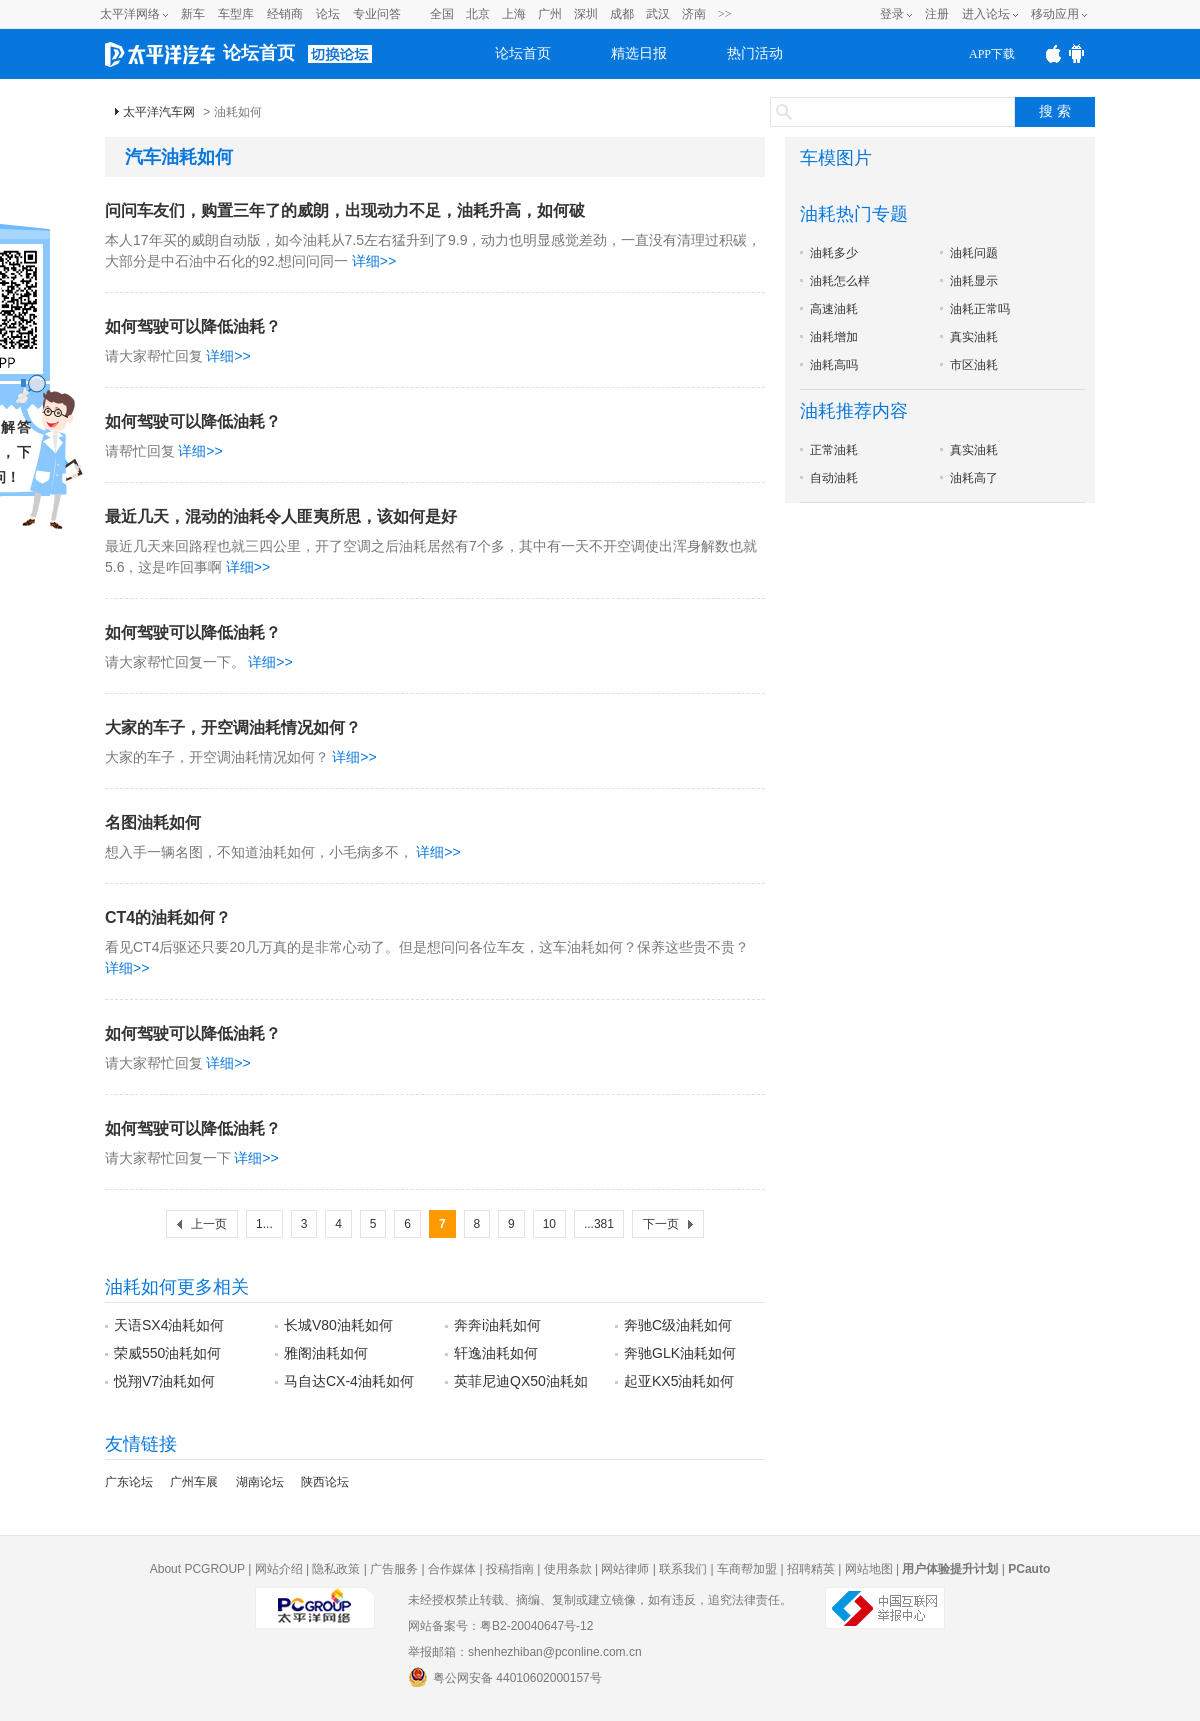 This screenshot has width=1200, height=1721. What do you see at coordinates (197, 1569) in the screenshot?
I see `About PCGROUP` at bounding box center [197, 1569].